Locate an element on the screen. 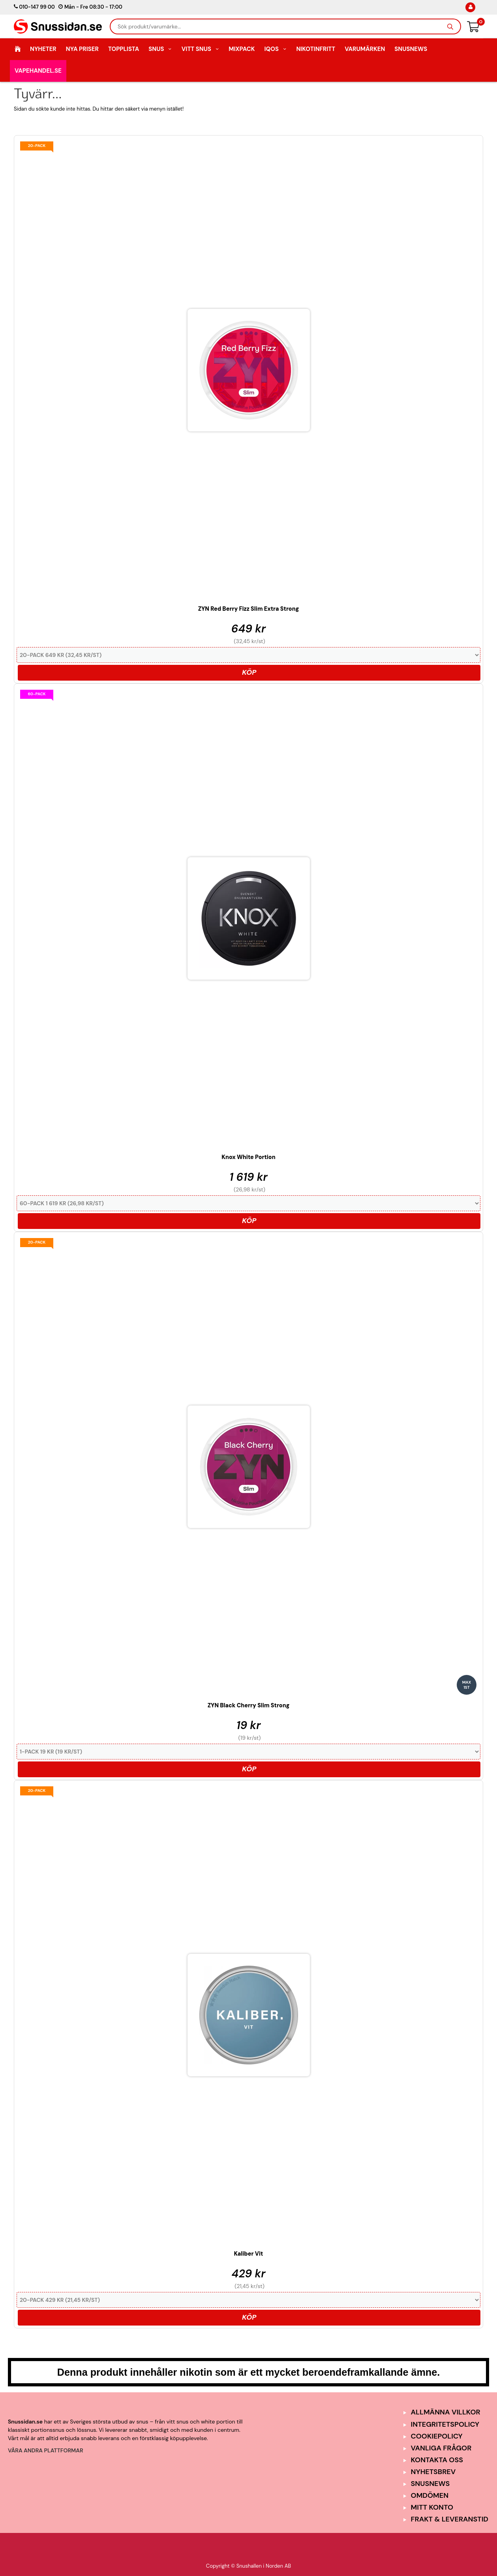  Allmänna Villkor is located at coordinates (445, 2412).